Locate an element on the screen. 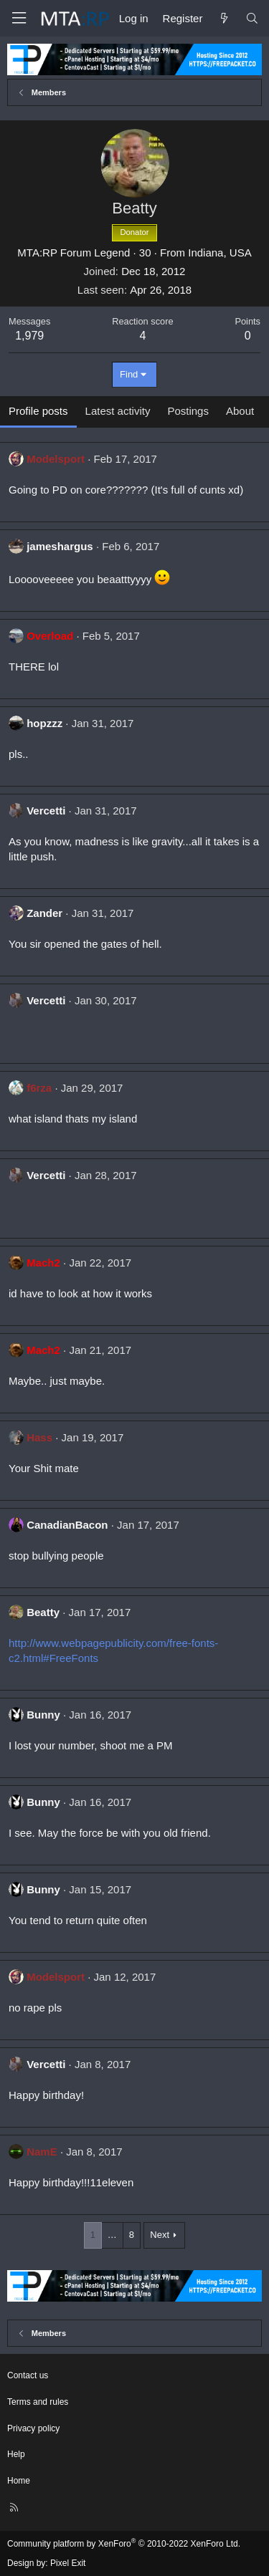  Help is located at coordinates (16, 2454).